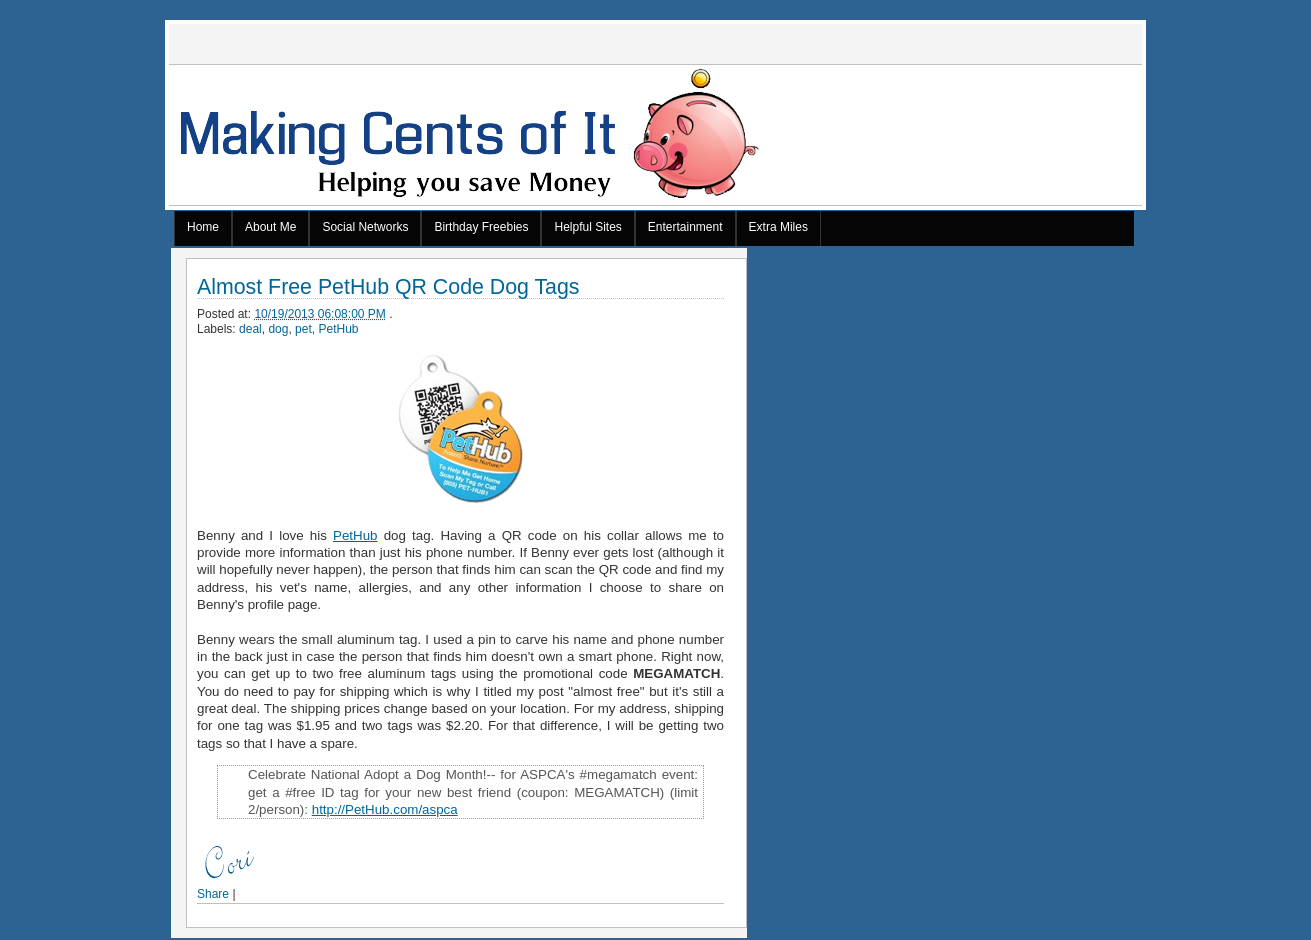 The height and width of the screenshot is (940, 1311). What do you see at coordinates (385, 809) in the screenshot?
I see `http://PetHub.com/aspca` at bounding box center [385, 809].